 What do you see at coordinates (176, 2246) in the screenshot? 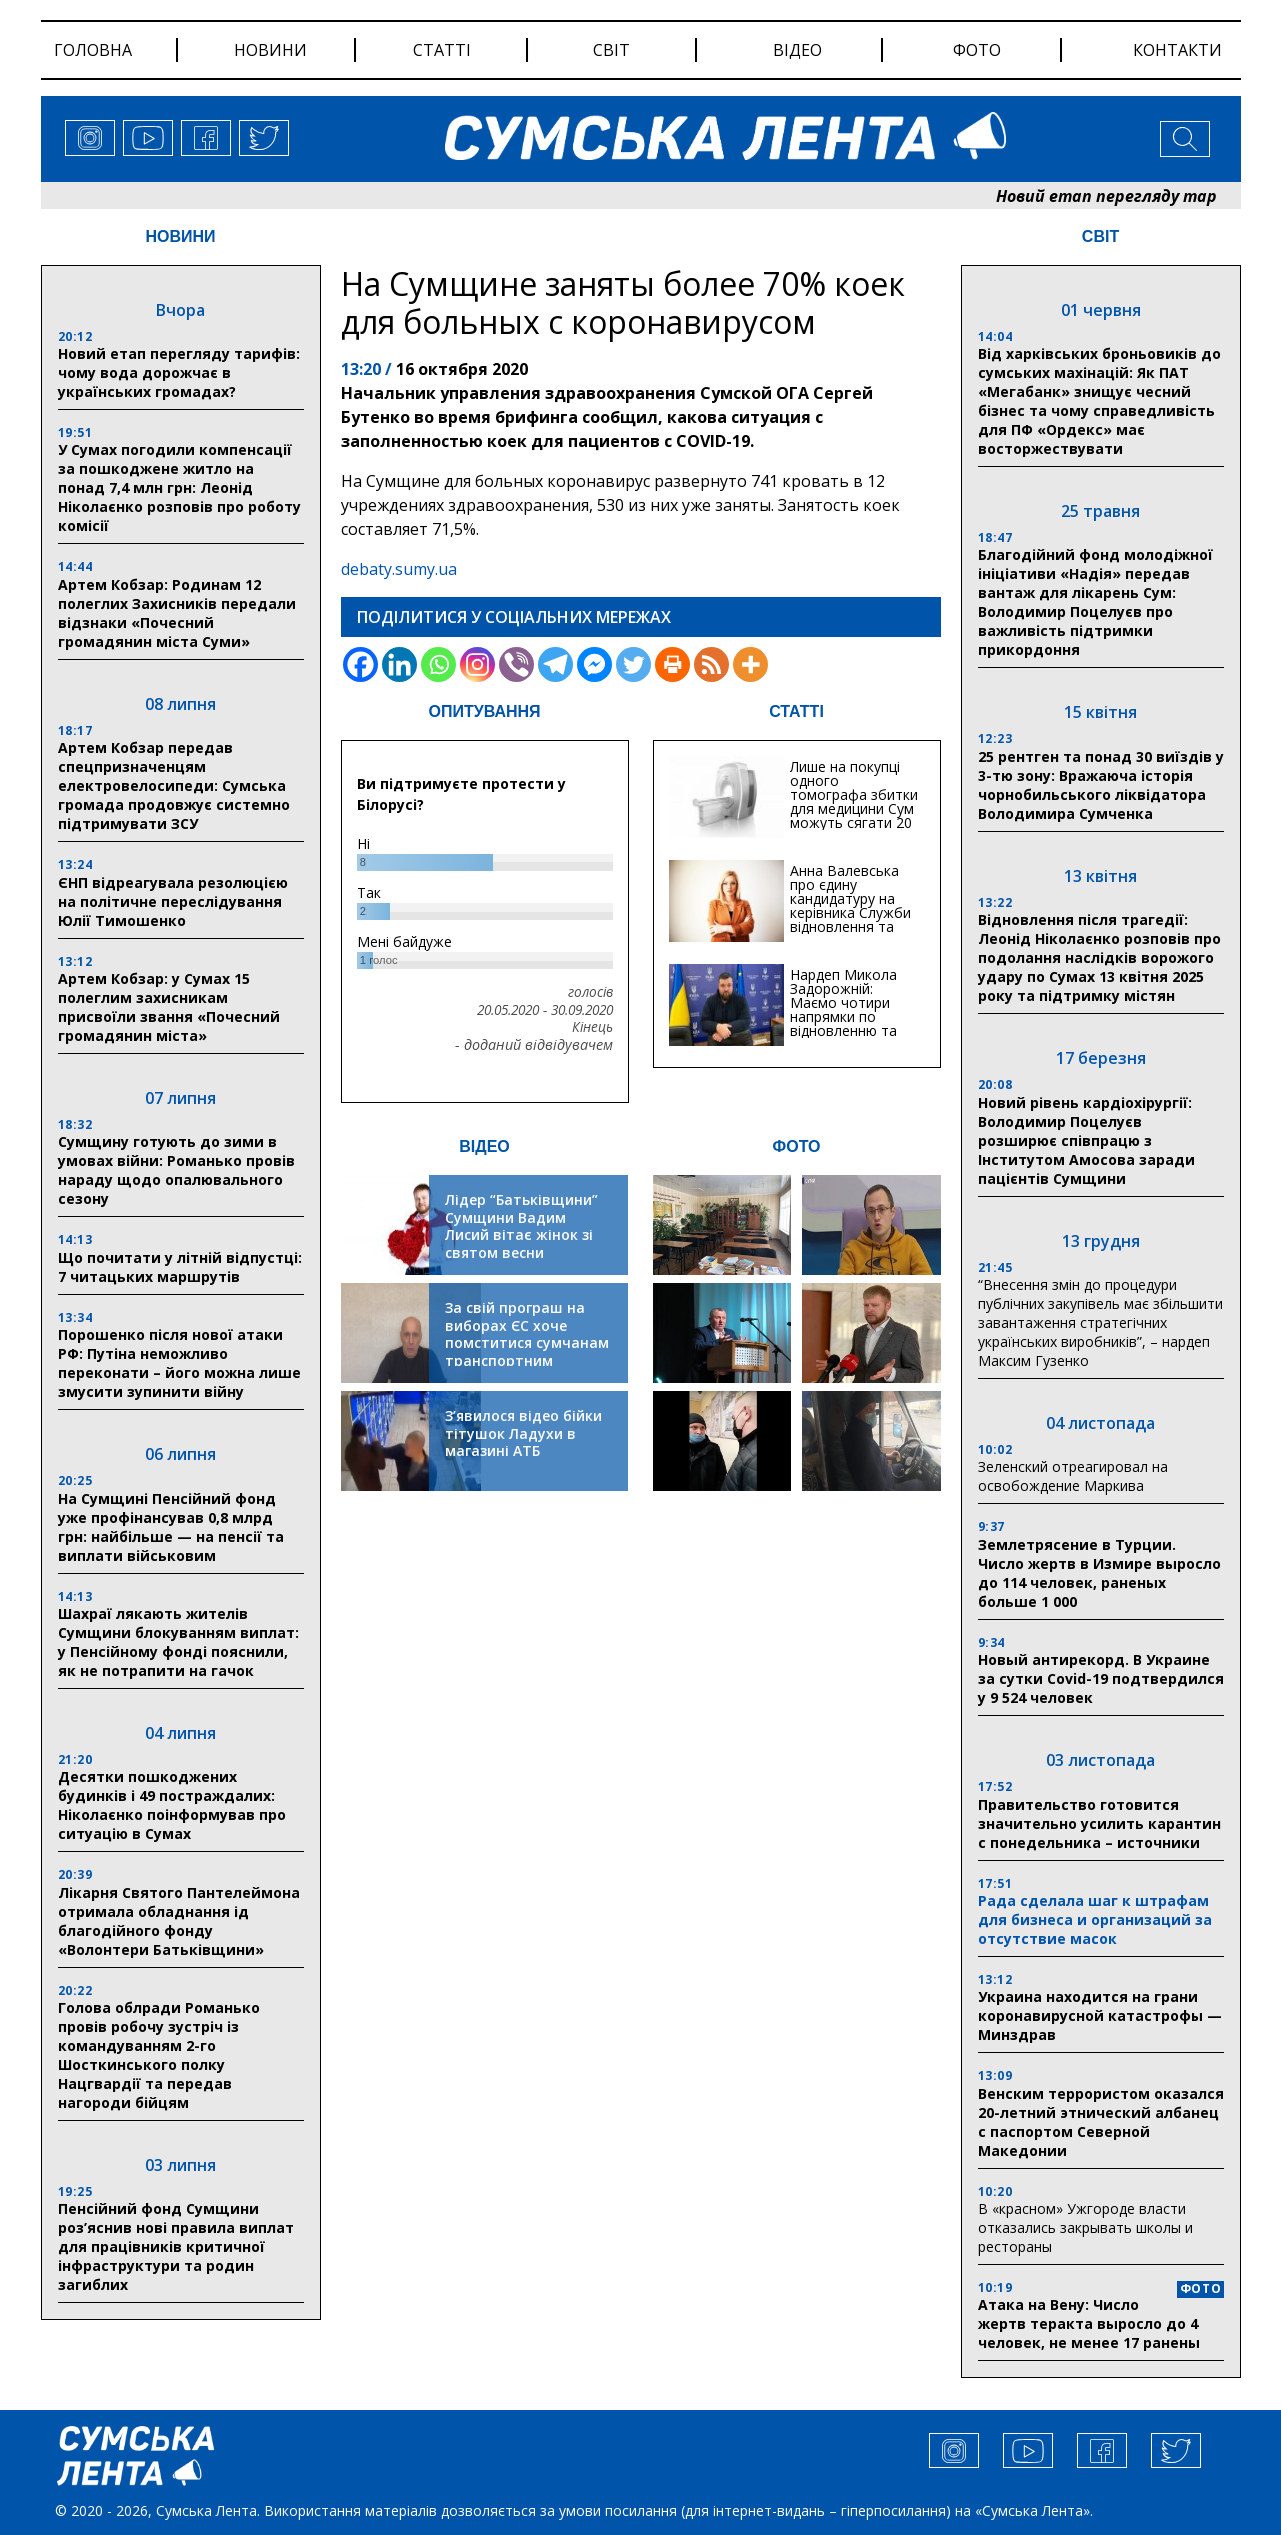
I see `Пенсійний фонд Сумщини роз’яснив нові правила виплат для працівників критичної інфраструктури та родин загиблих` at bounding box center [176, 2246].